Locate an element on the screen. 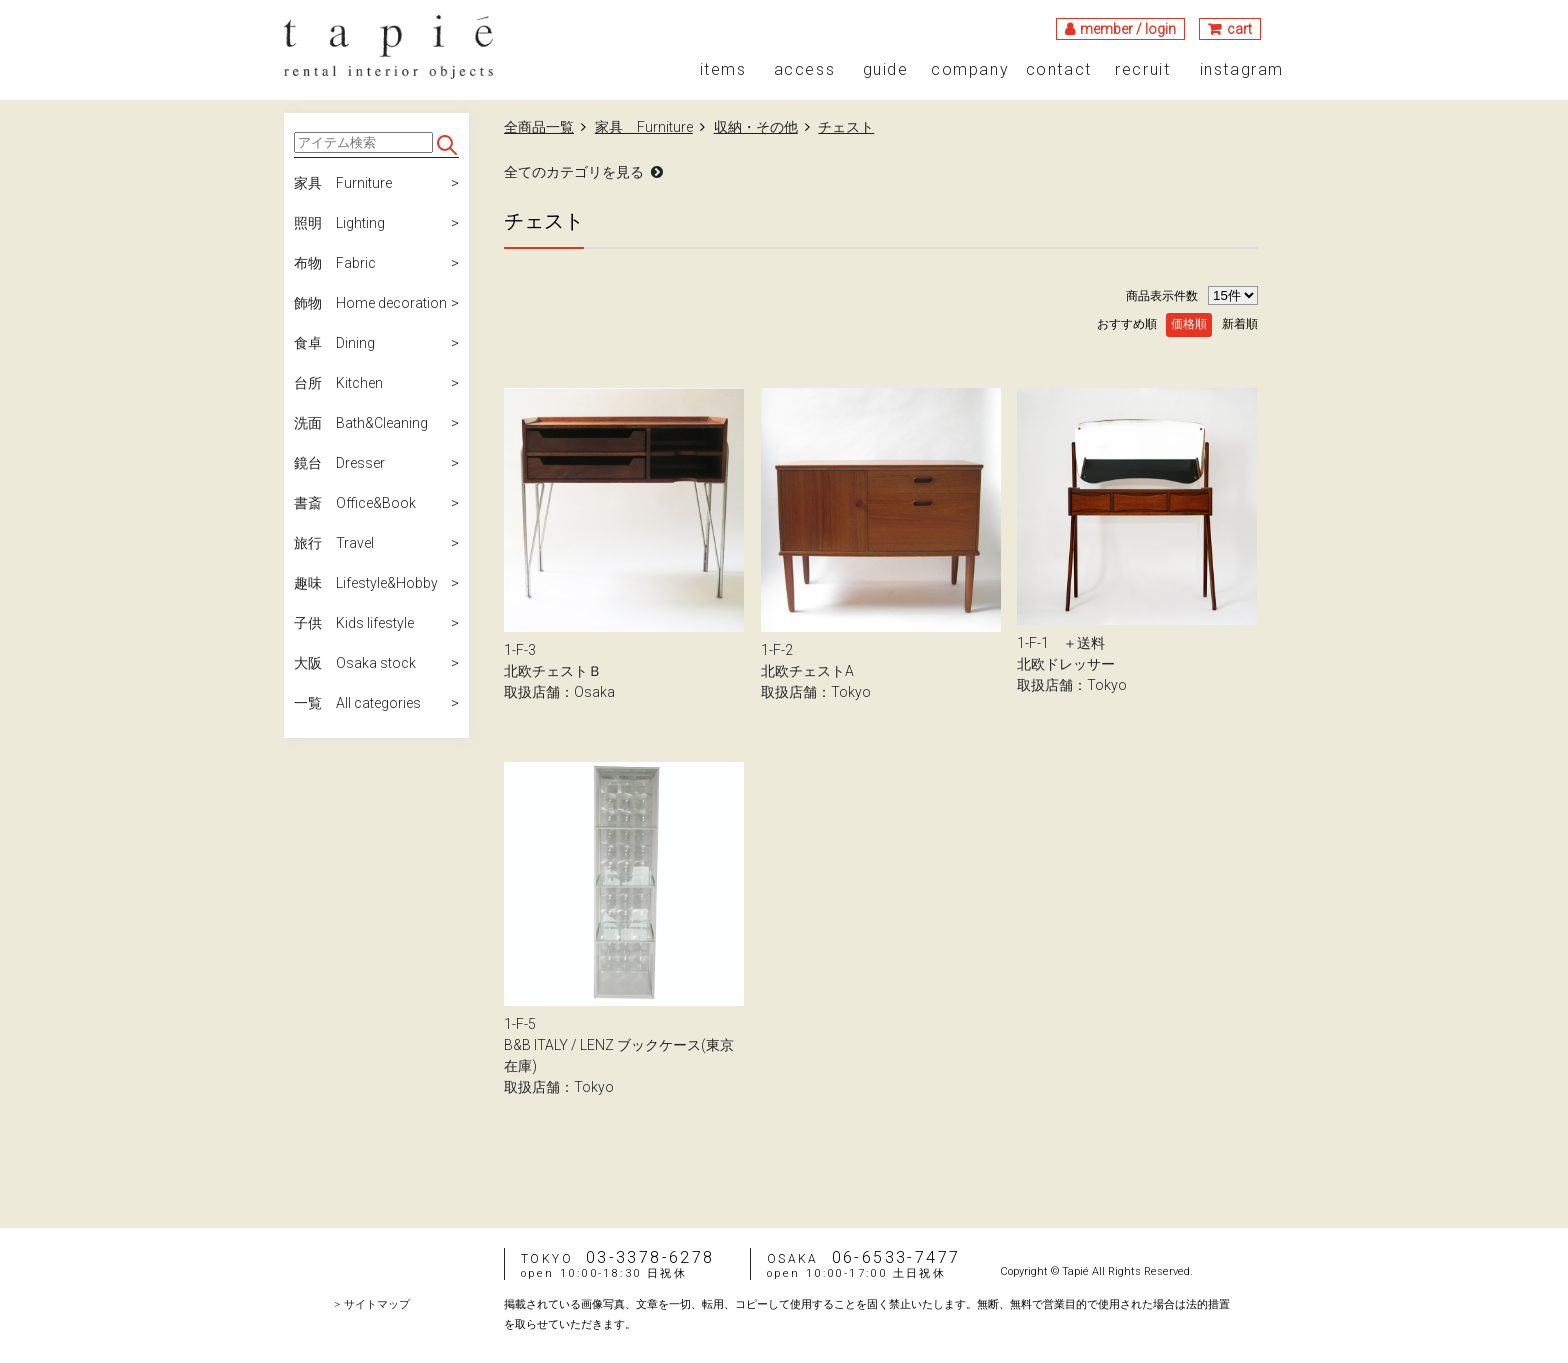 This screenshot has height=1363, width=1568. 台所 Kitchen is located at coordinates (338, 383).